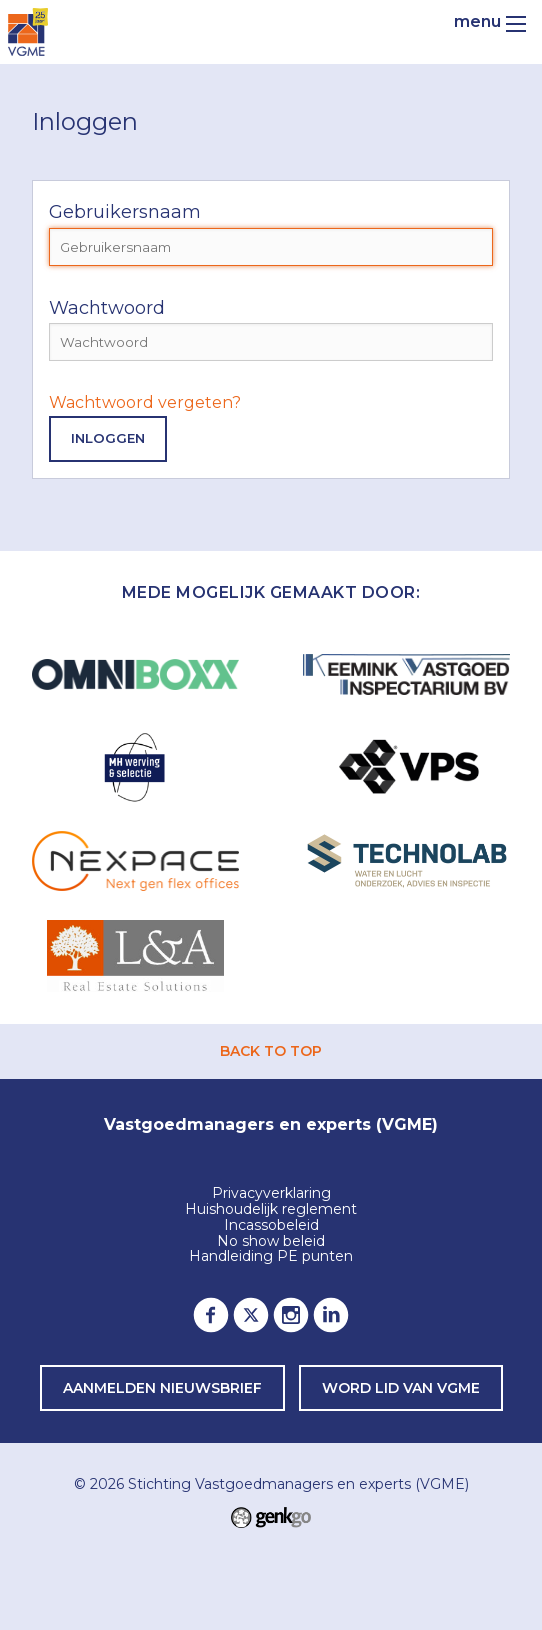  I want to click on word lid van VGME, so click(401, 1388).